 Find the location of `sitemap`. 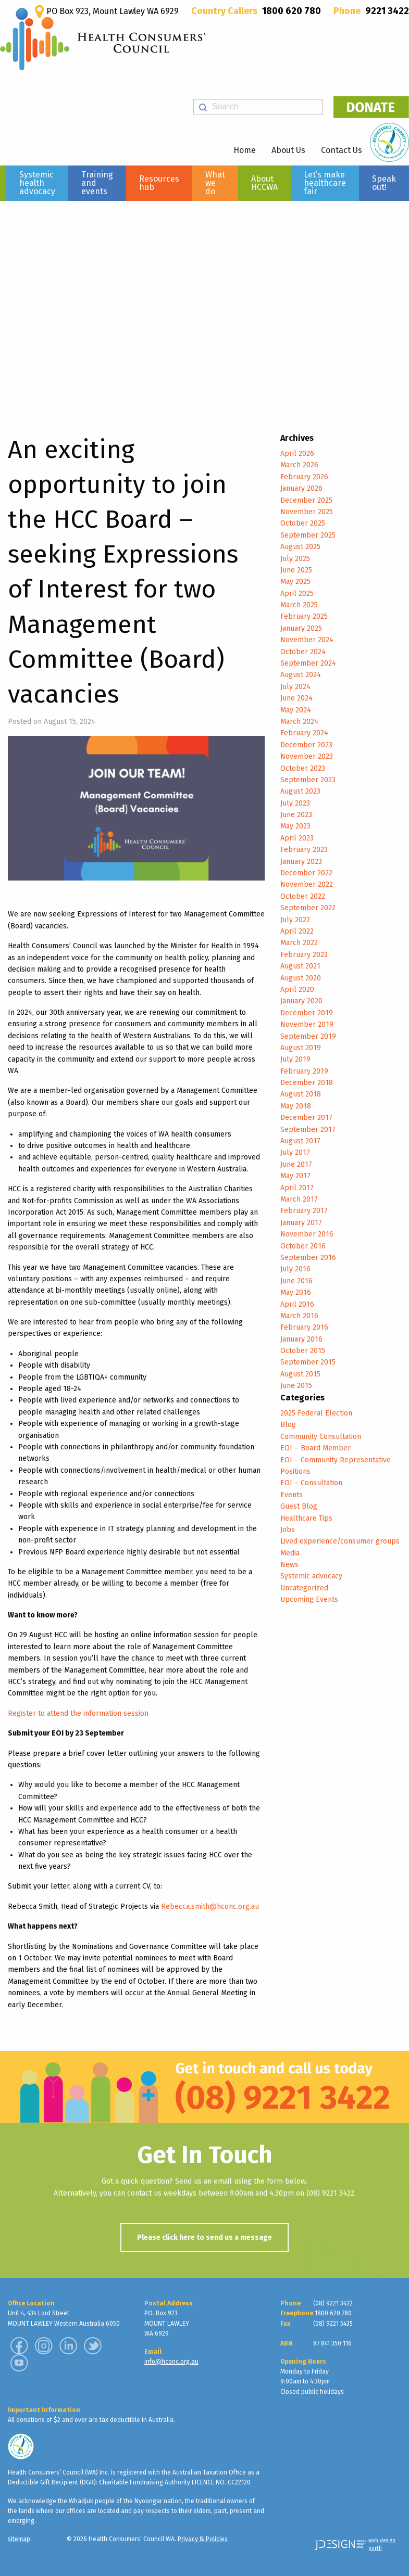

sitemap is located at coordinates (19, 2539).